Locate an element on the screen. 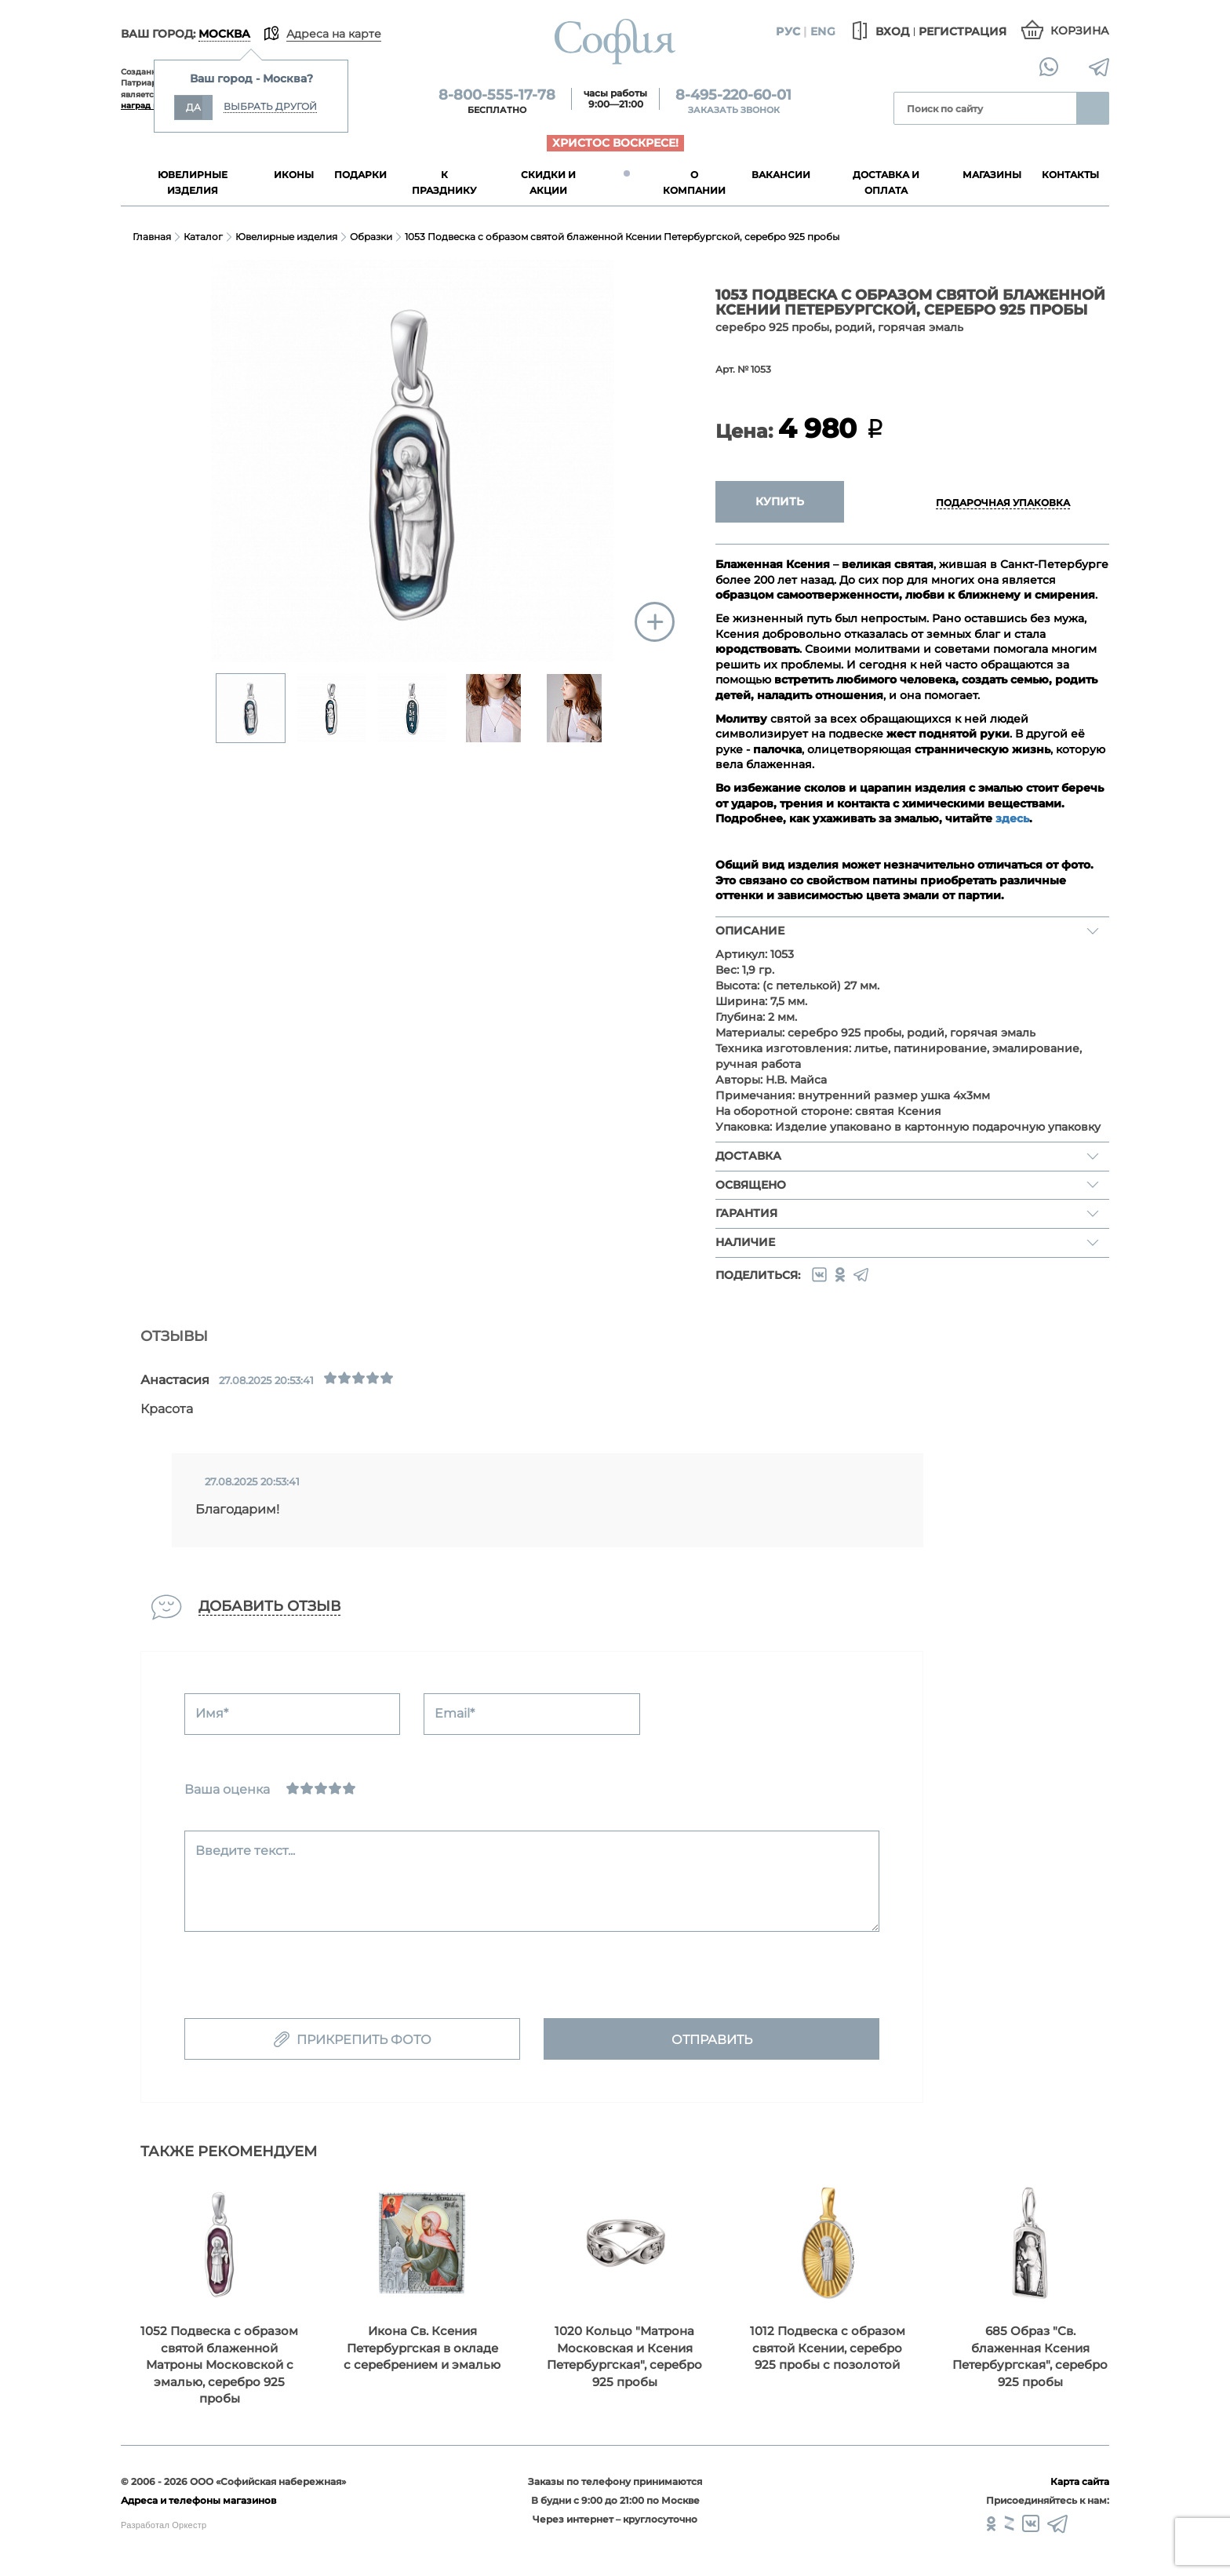 The image size is (1230, 2576). Найти is located at coordinates (1092, 108).